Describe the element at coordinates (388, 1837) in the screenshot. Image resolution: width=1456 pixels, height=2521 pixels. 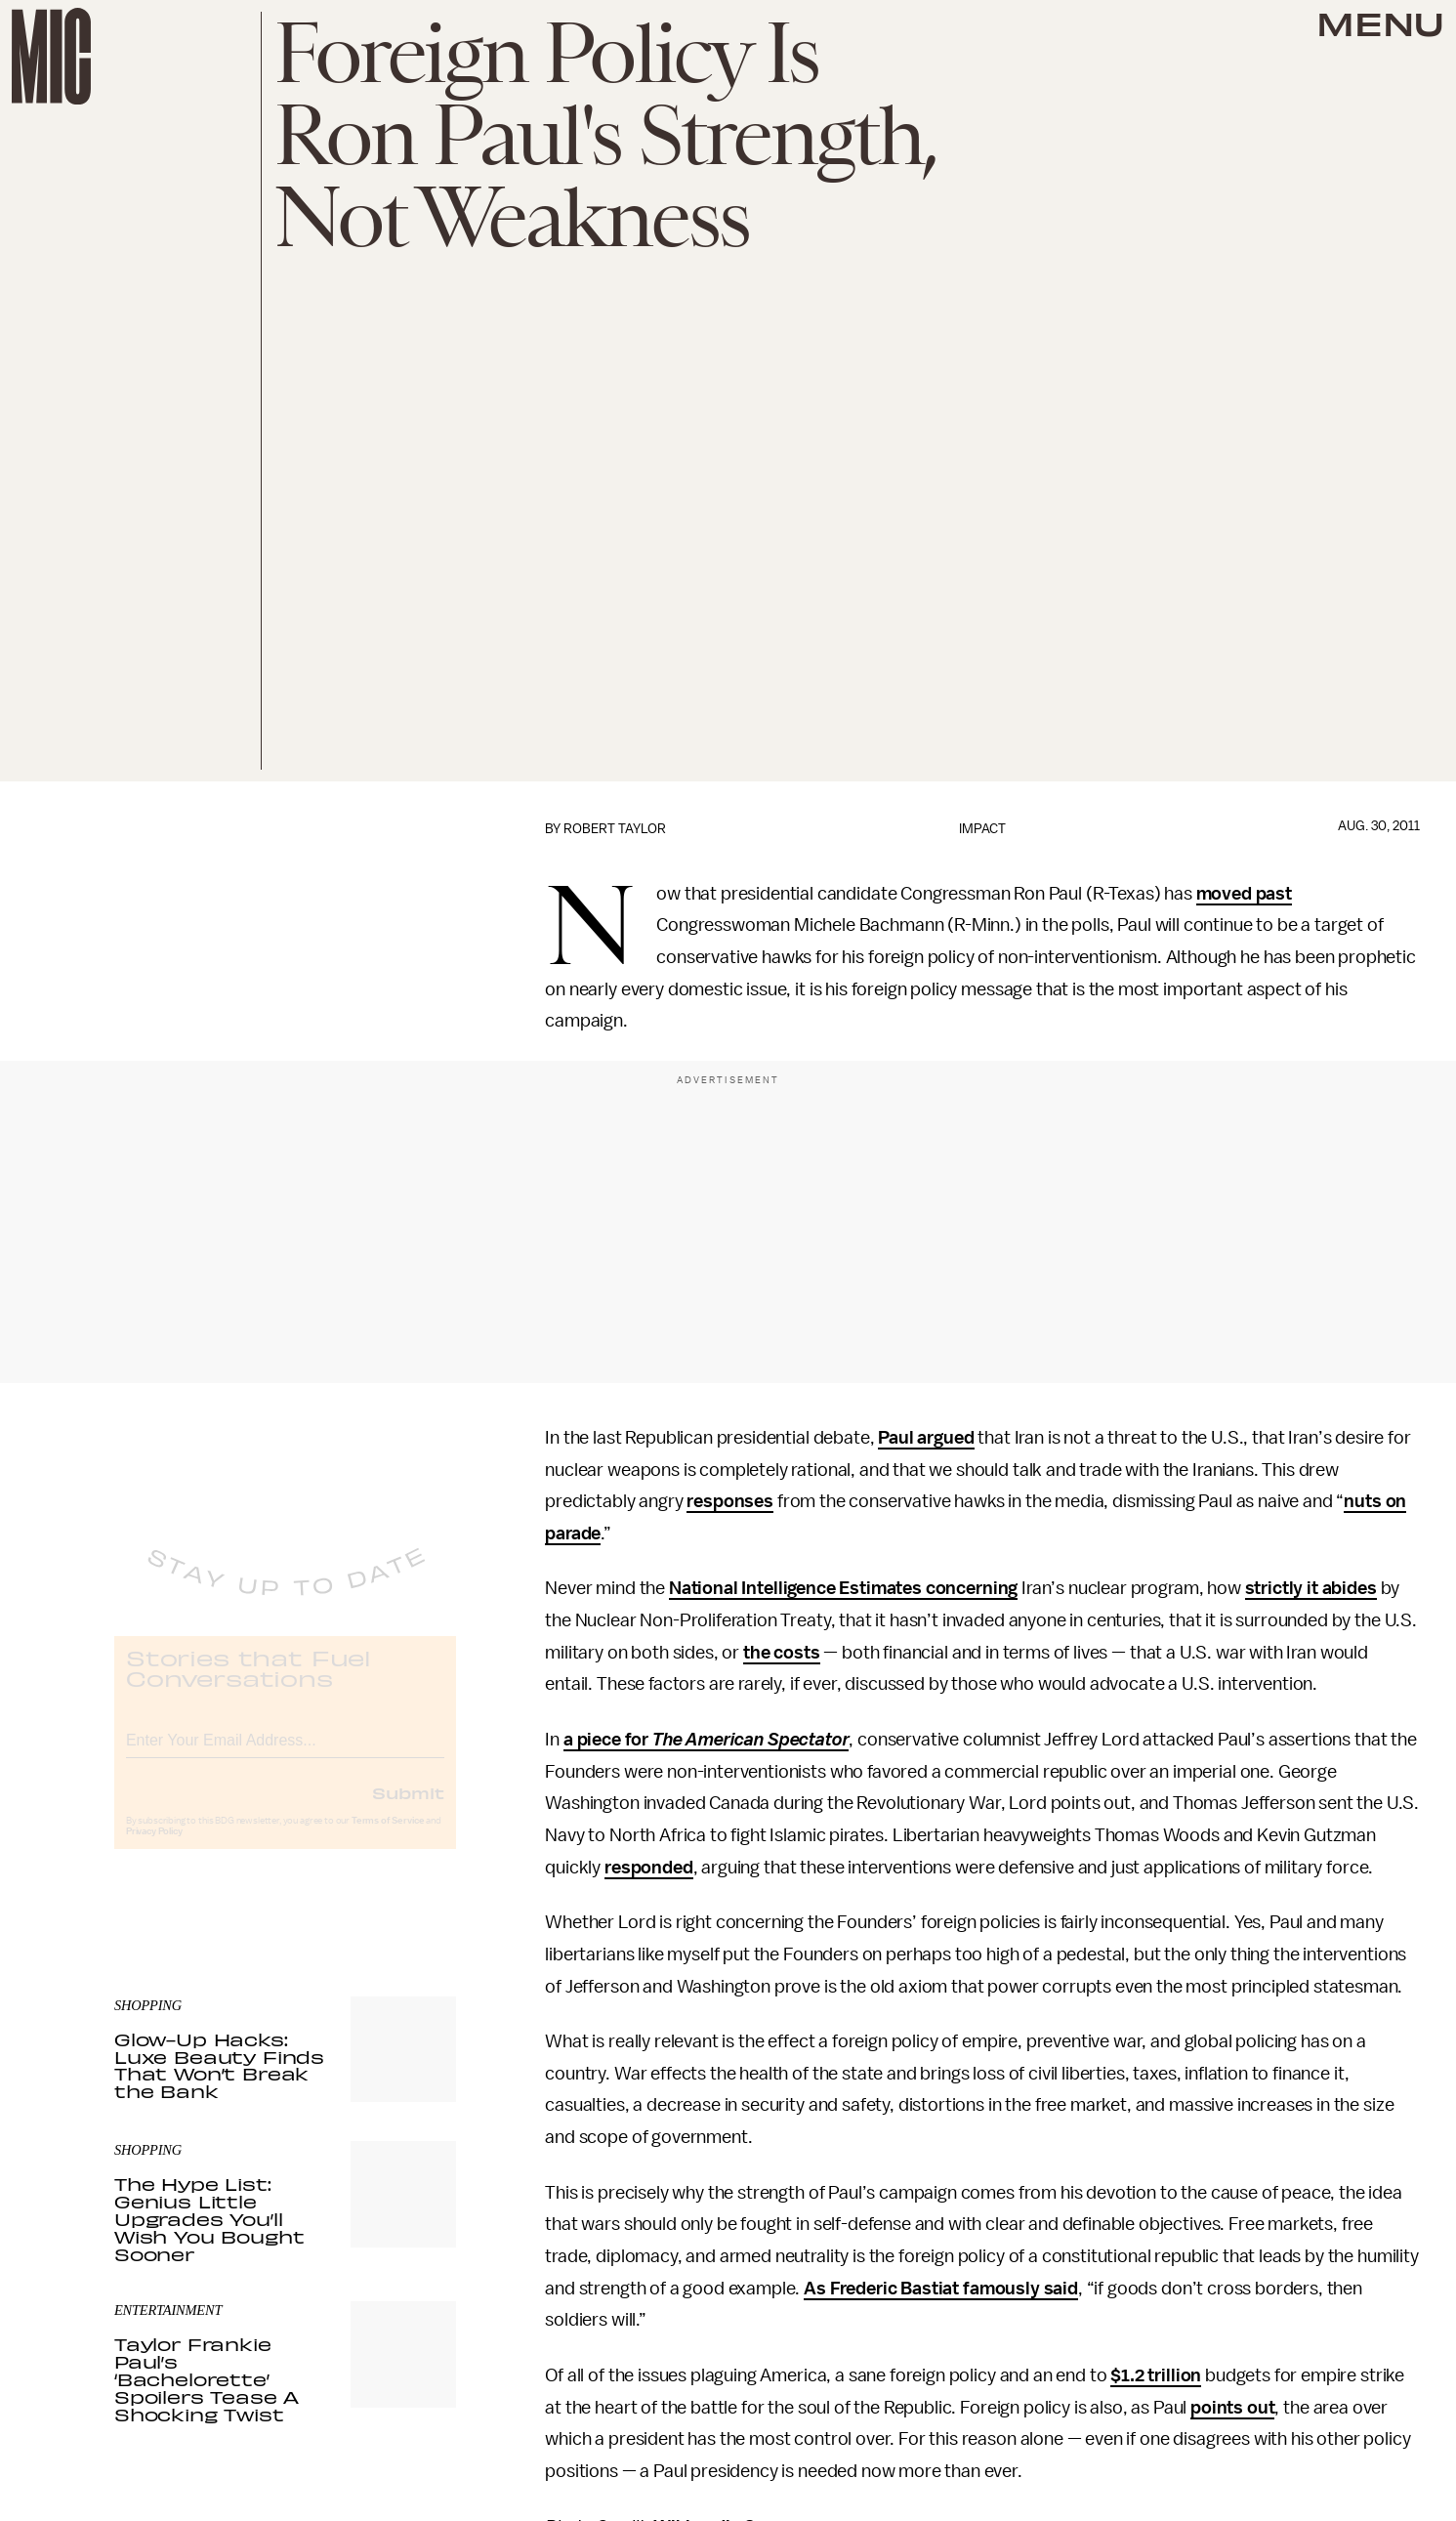
I see `Terms of Service` at that location.